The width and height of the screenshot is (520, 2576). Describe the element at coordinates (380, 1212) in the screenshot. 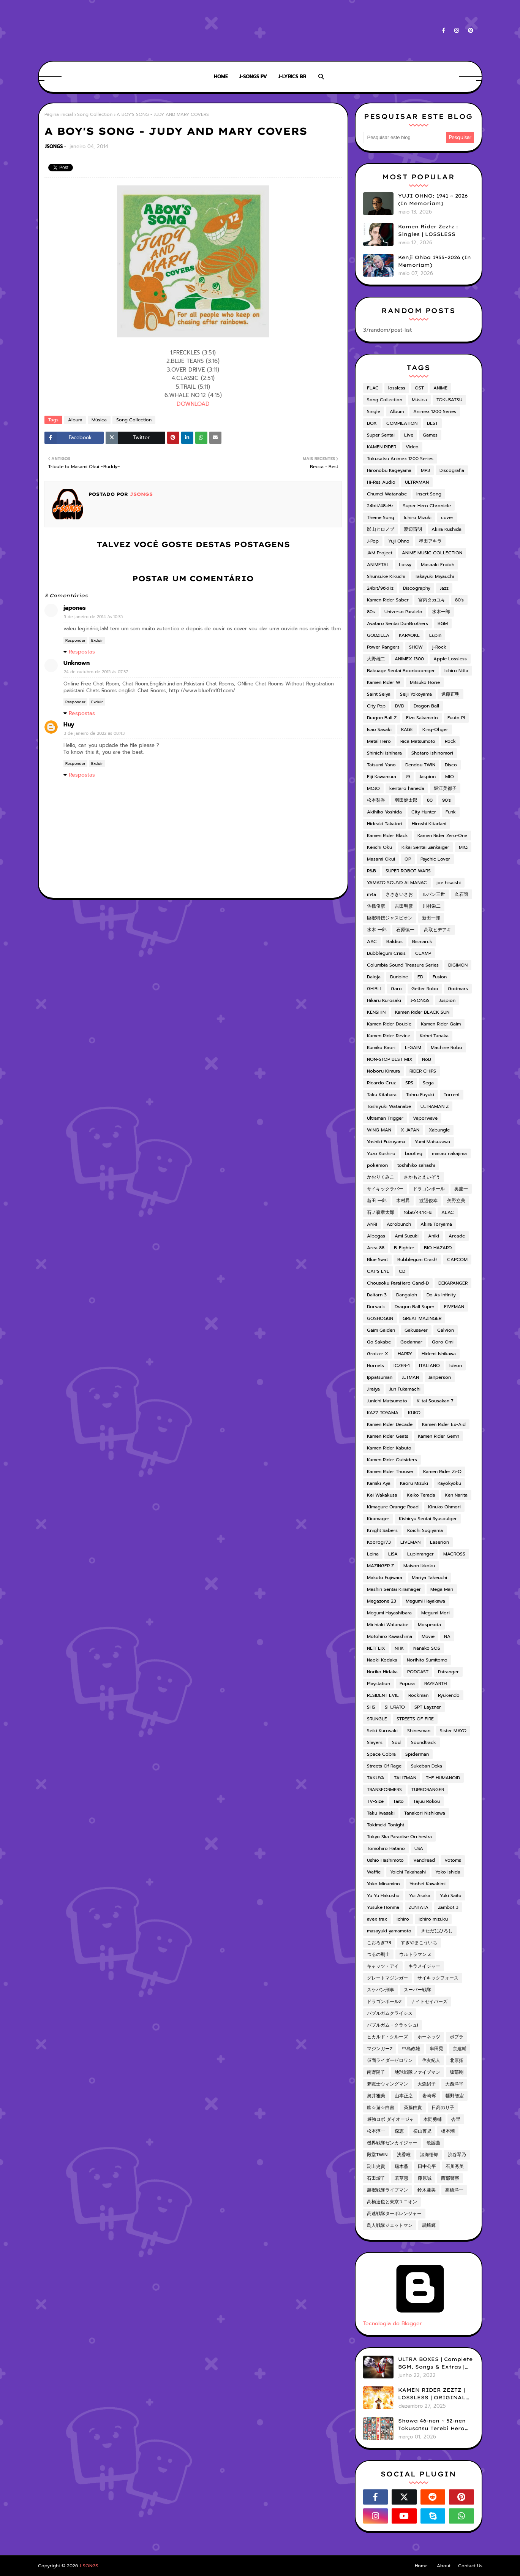

I see `石ノ森章太郎` at that location.